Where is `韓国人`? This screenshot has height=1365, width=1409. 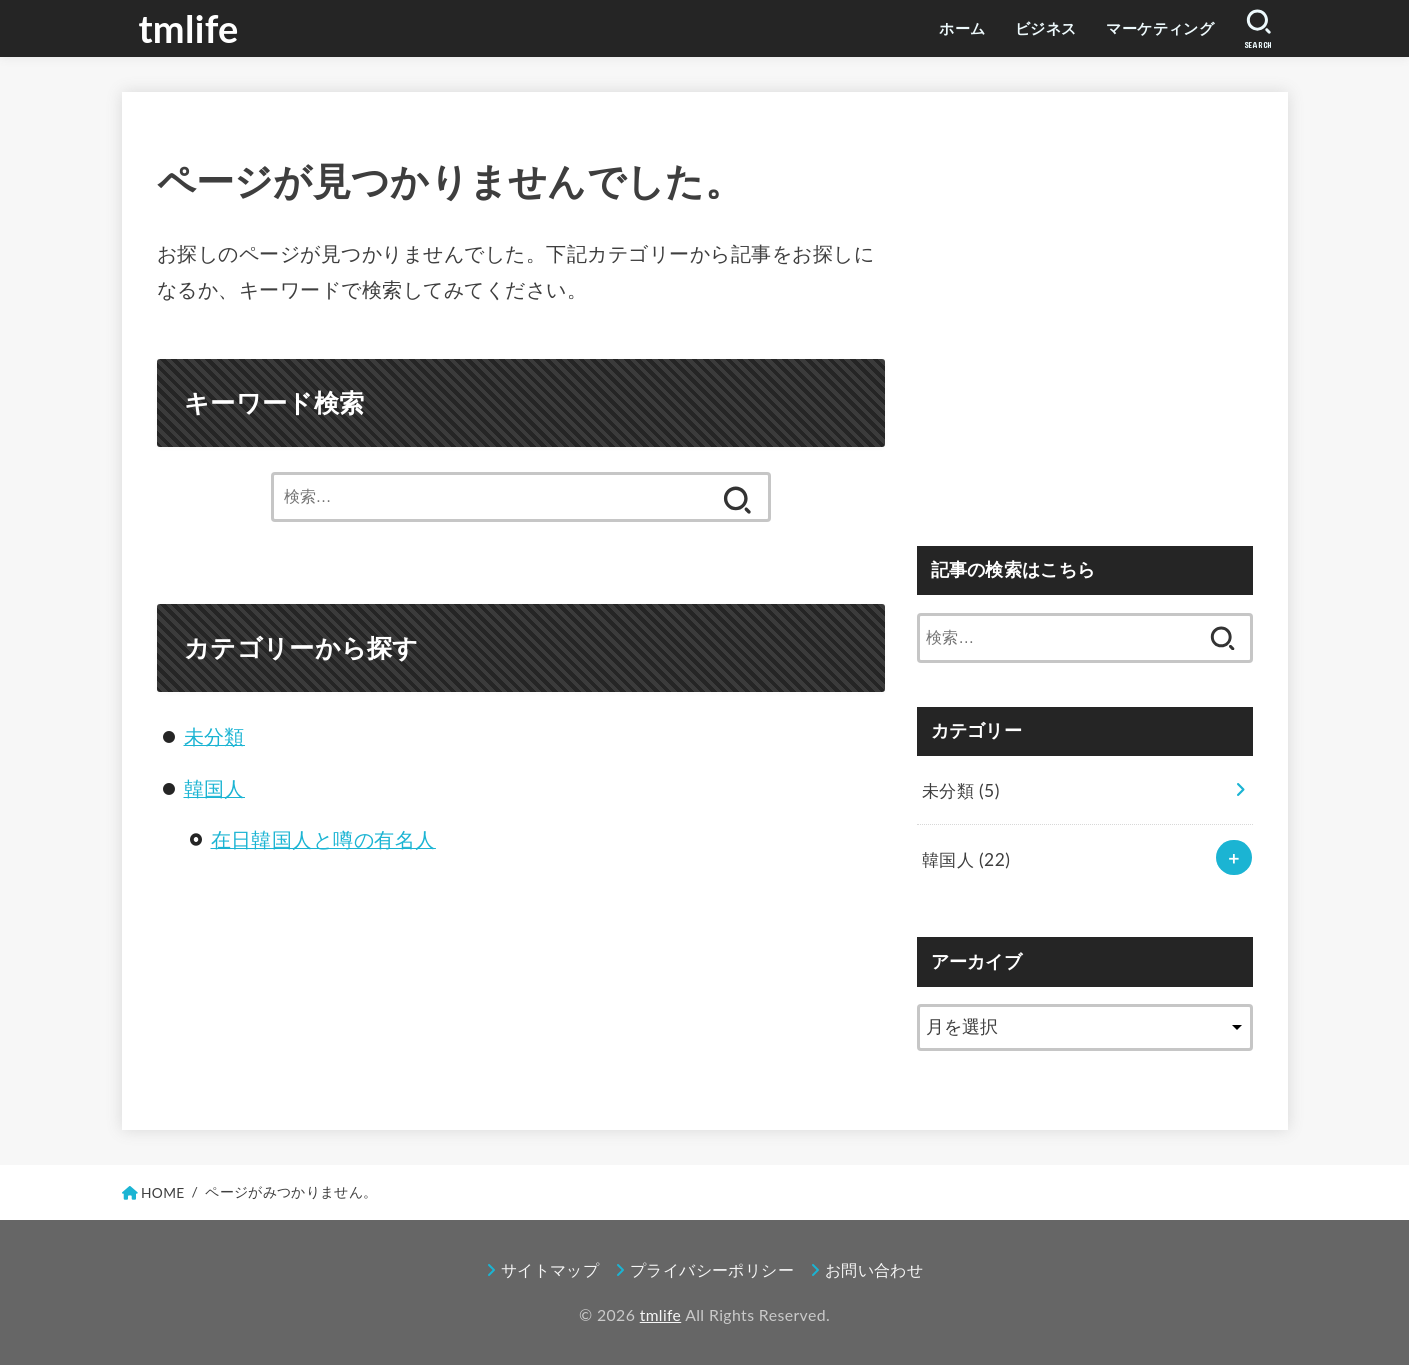 韓国人 is located at coordinates (215, 788).